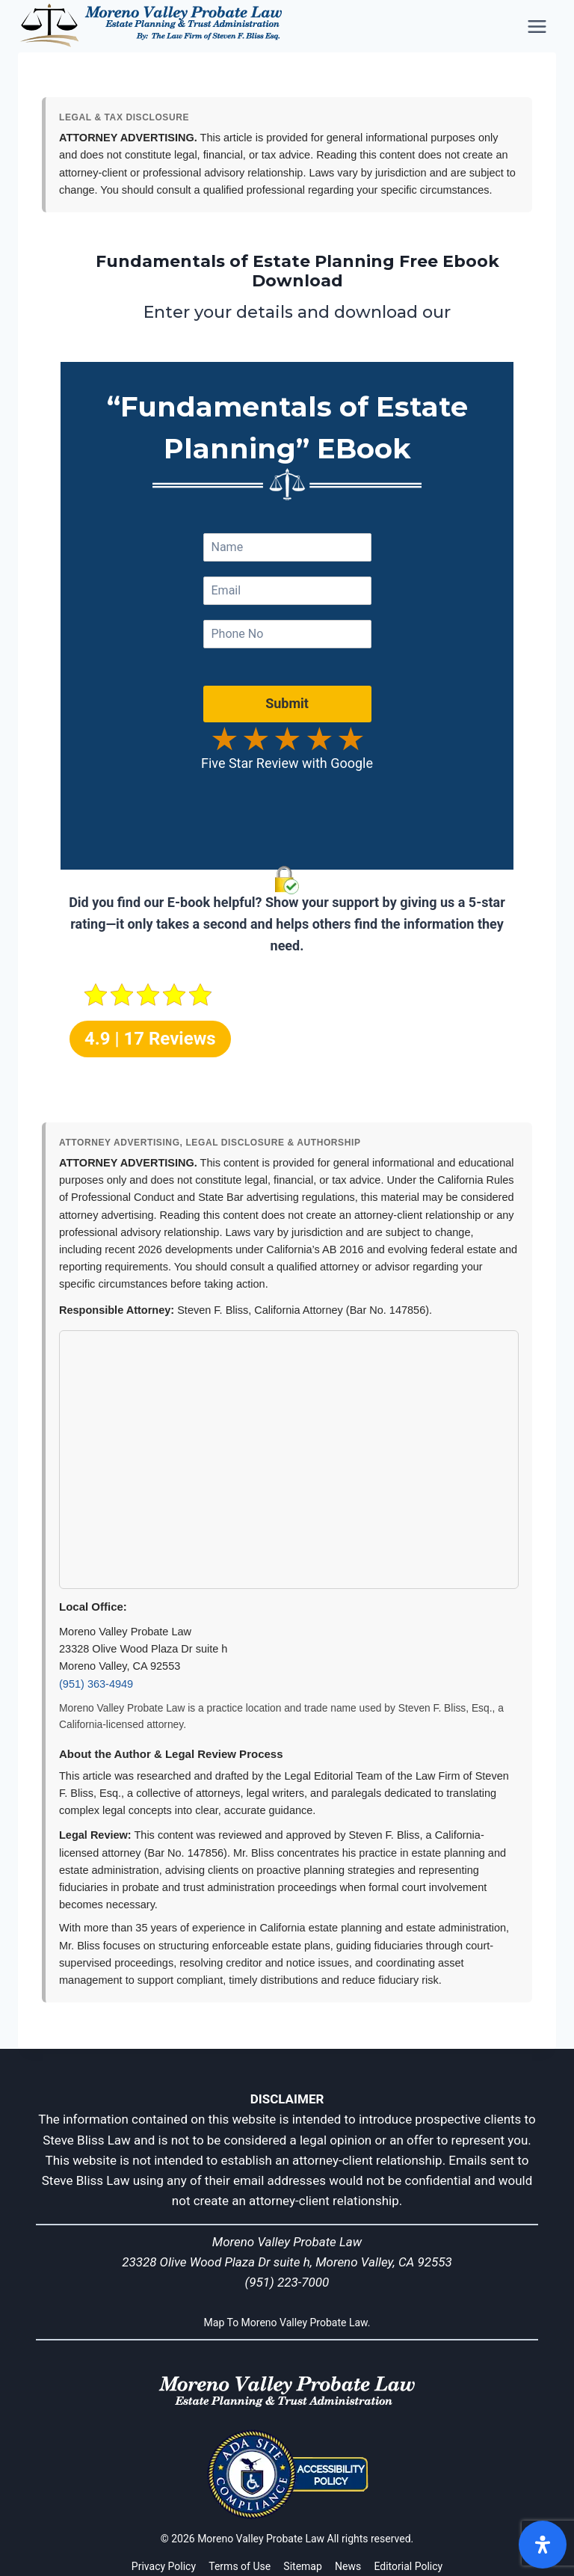  Describe the element at coordinates (538, 26) in the screenshot. I see `[Open menu]` at that location.